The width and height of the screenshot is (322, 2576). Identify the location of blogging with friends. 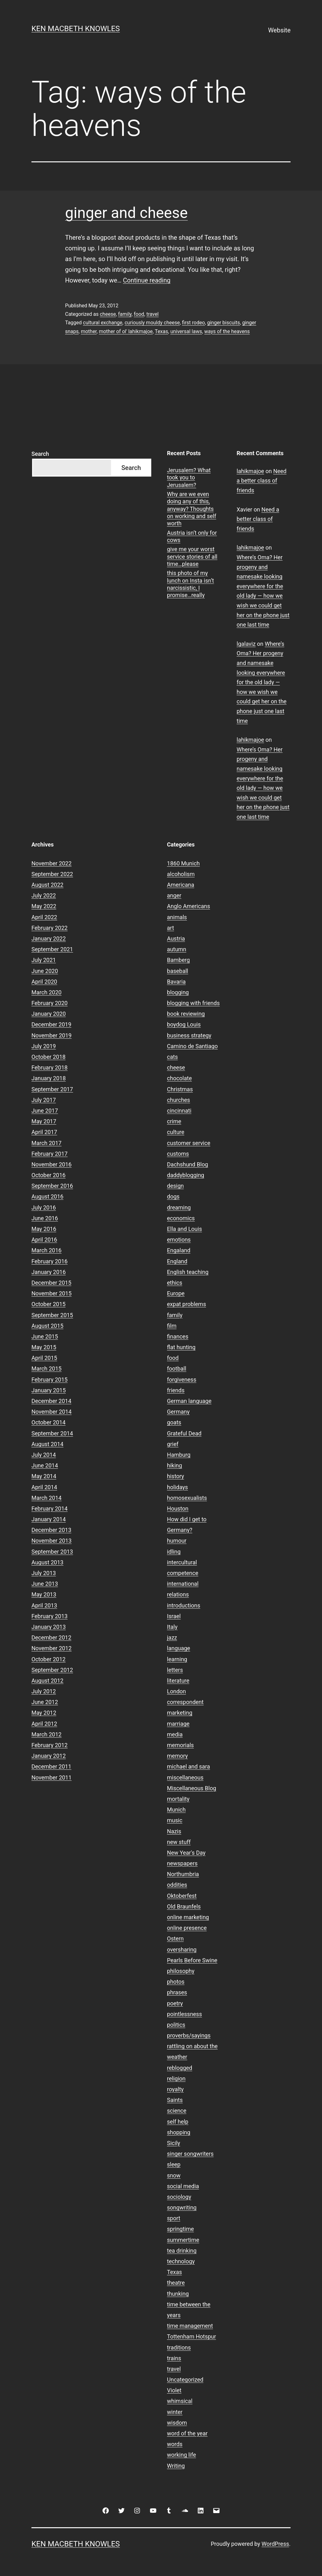
(193, 1003).